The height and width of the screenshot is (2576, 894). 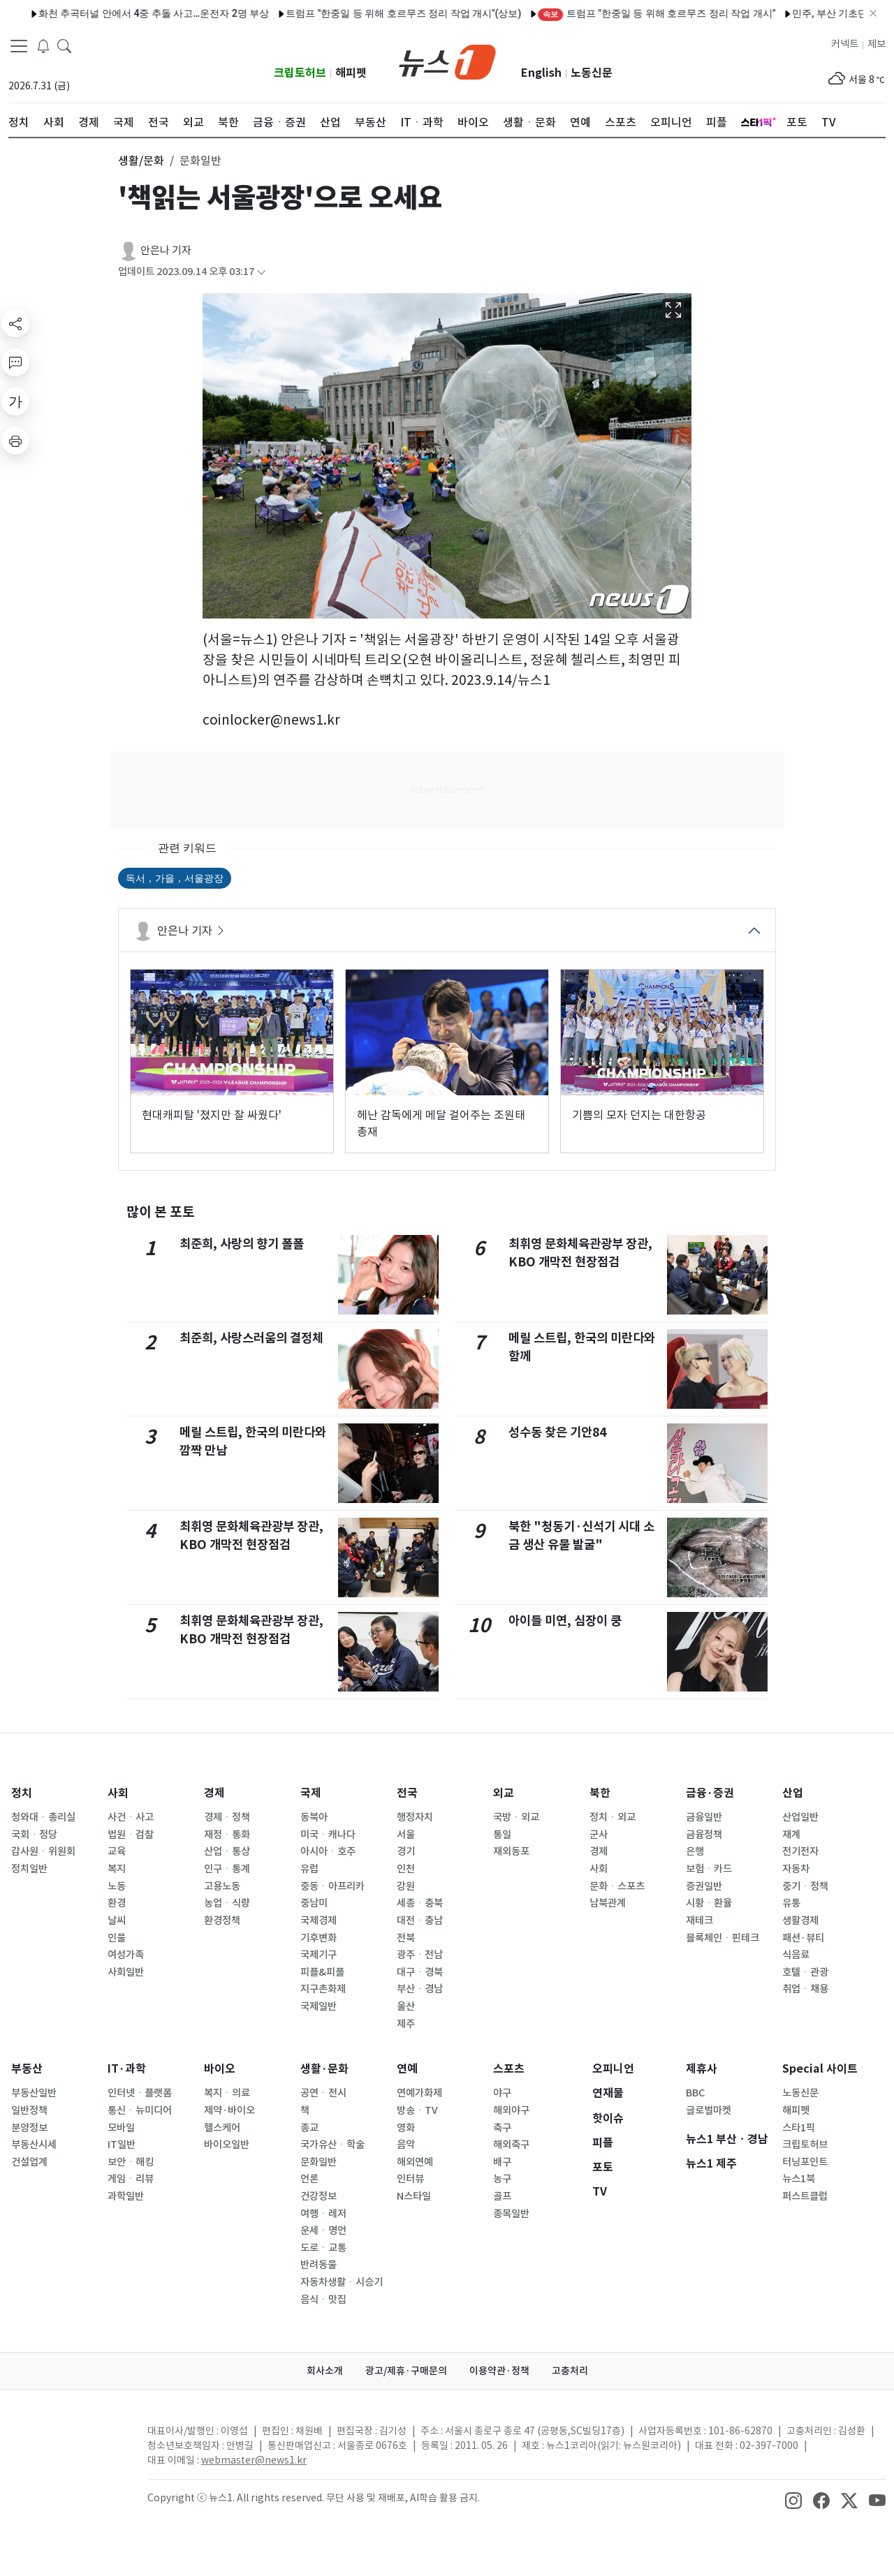 I want to click on 이용약관·정책, so click(x=499, y=2370).